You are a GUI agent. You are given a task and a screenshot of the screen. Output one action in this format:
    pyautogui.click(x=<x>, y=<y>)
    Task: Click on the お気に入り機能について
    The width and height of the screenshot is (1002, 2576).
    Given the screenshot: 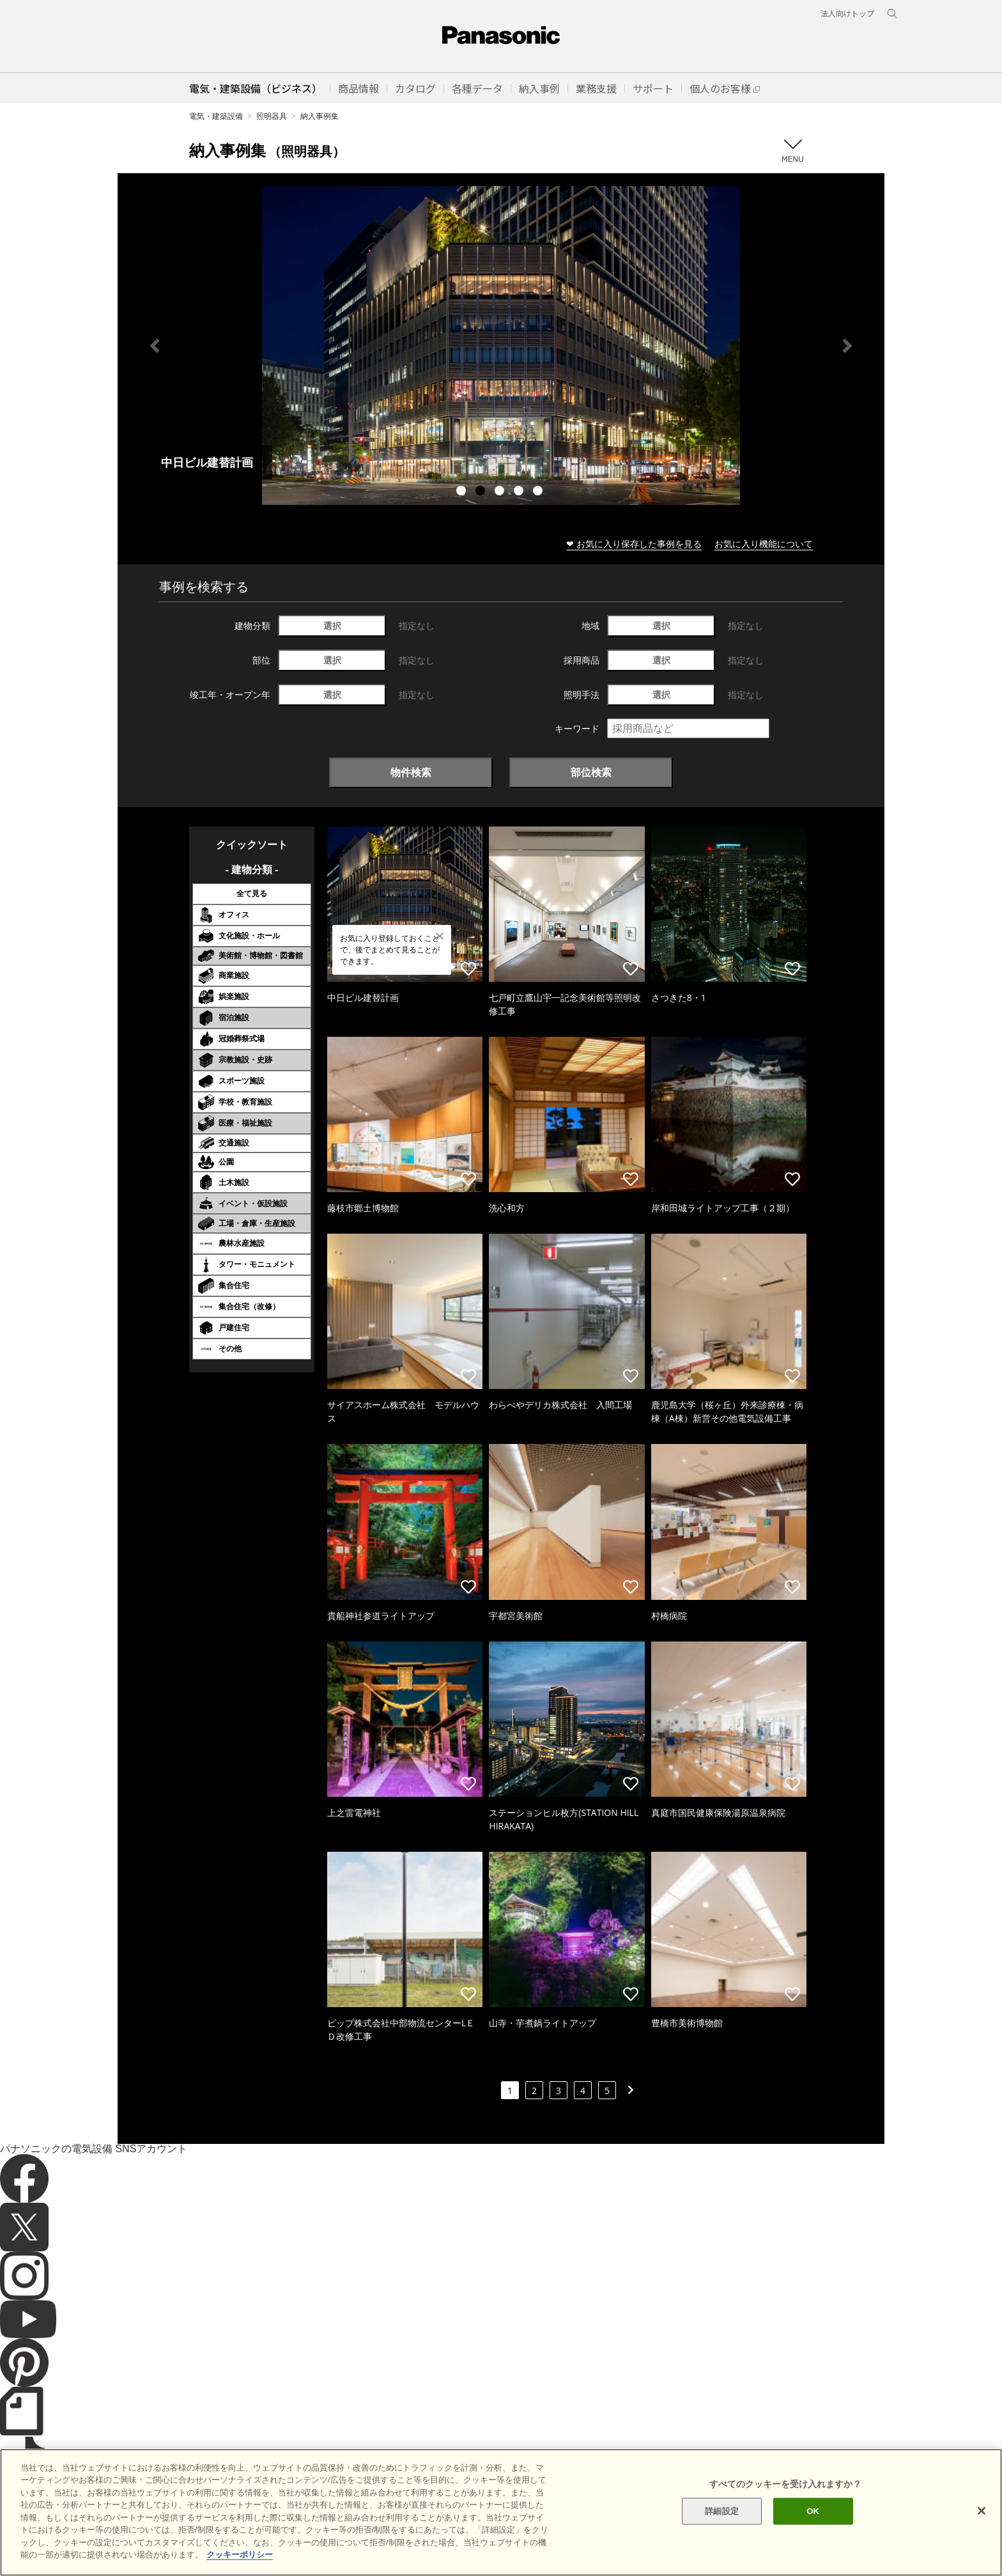 What is the action you would take?
    pyautogui.click(x=763, y=544)
    